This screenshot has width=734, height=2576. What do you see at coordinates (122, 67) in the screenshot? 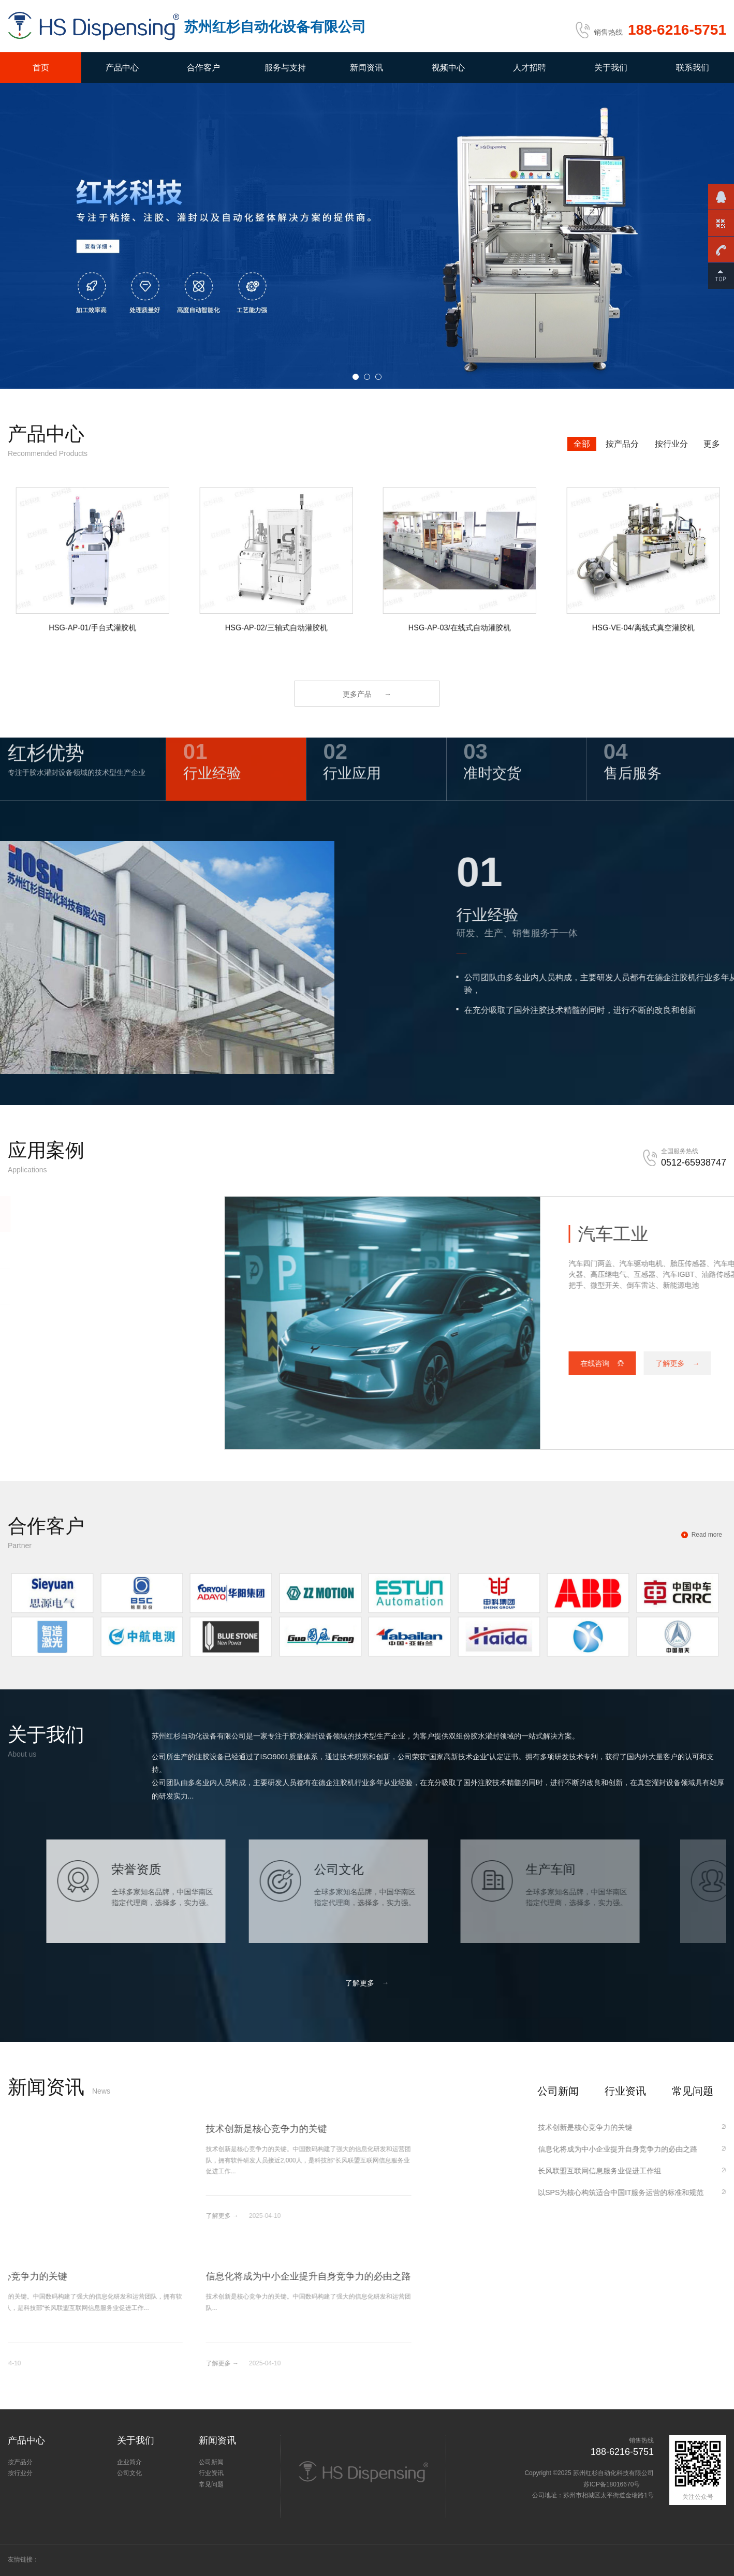
I see `产品中心` at bounding box center [122, 67].